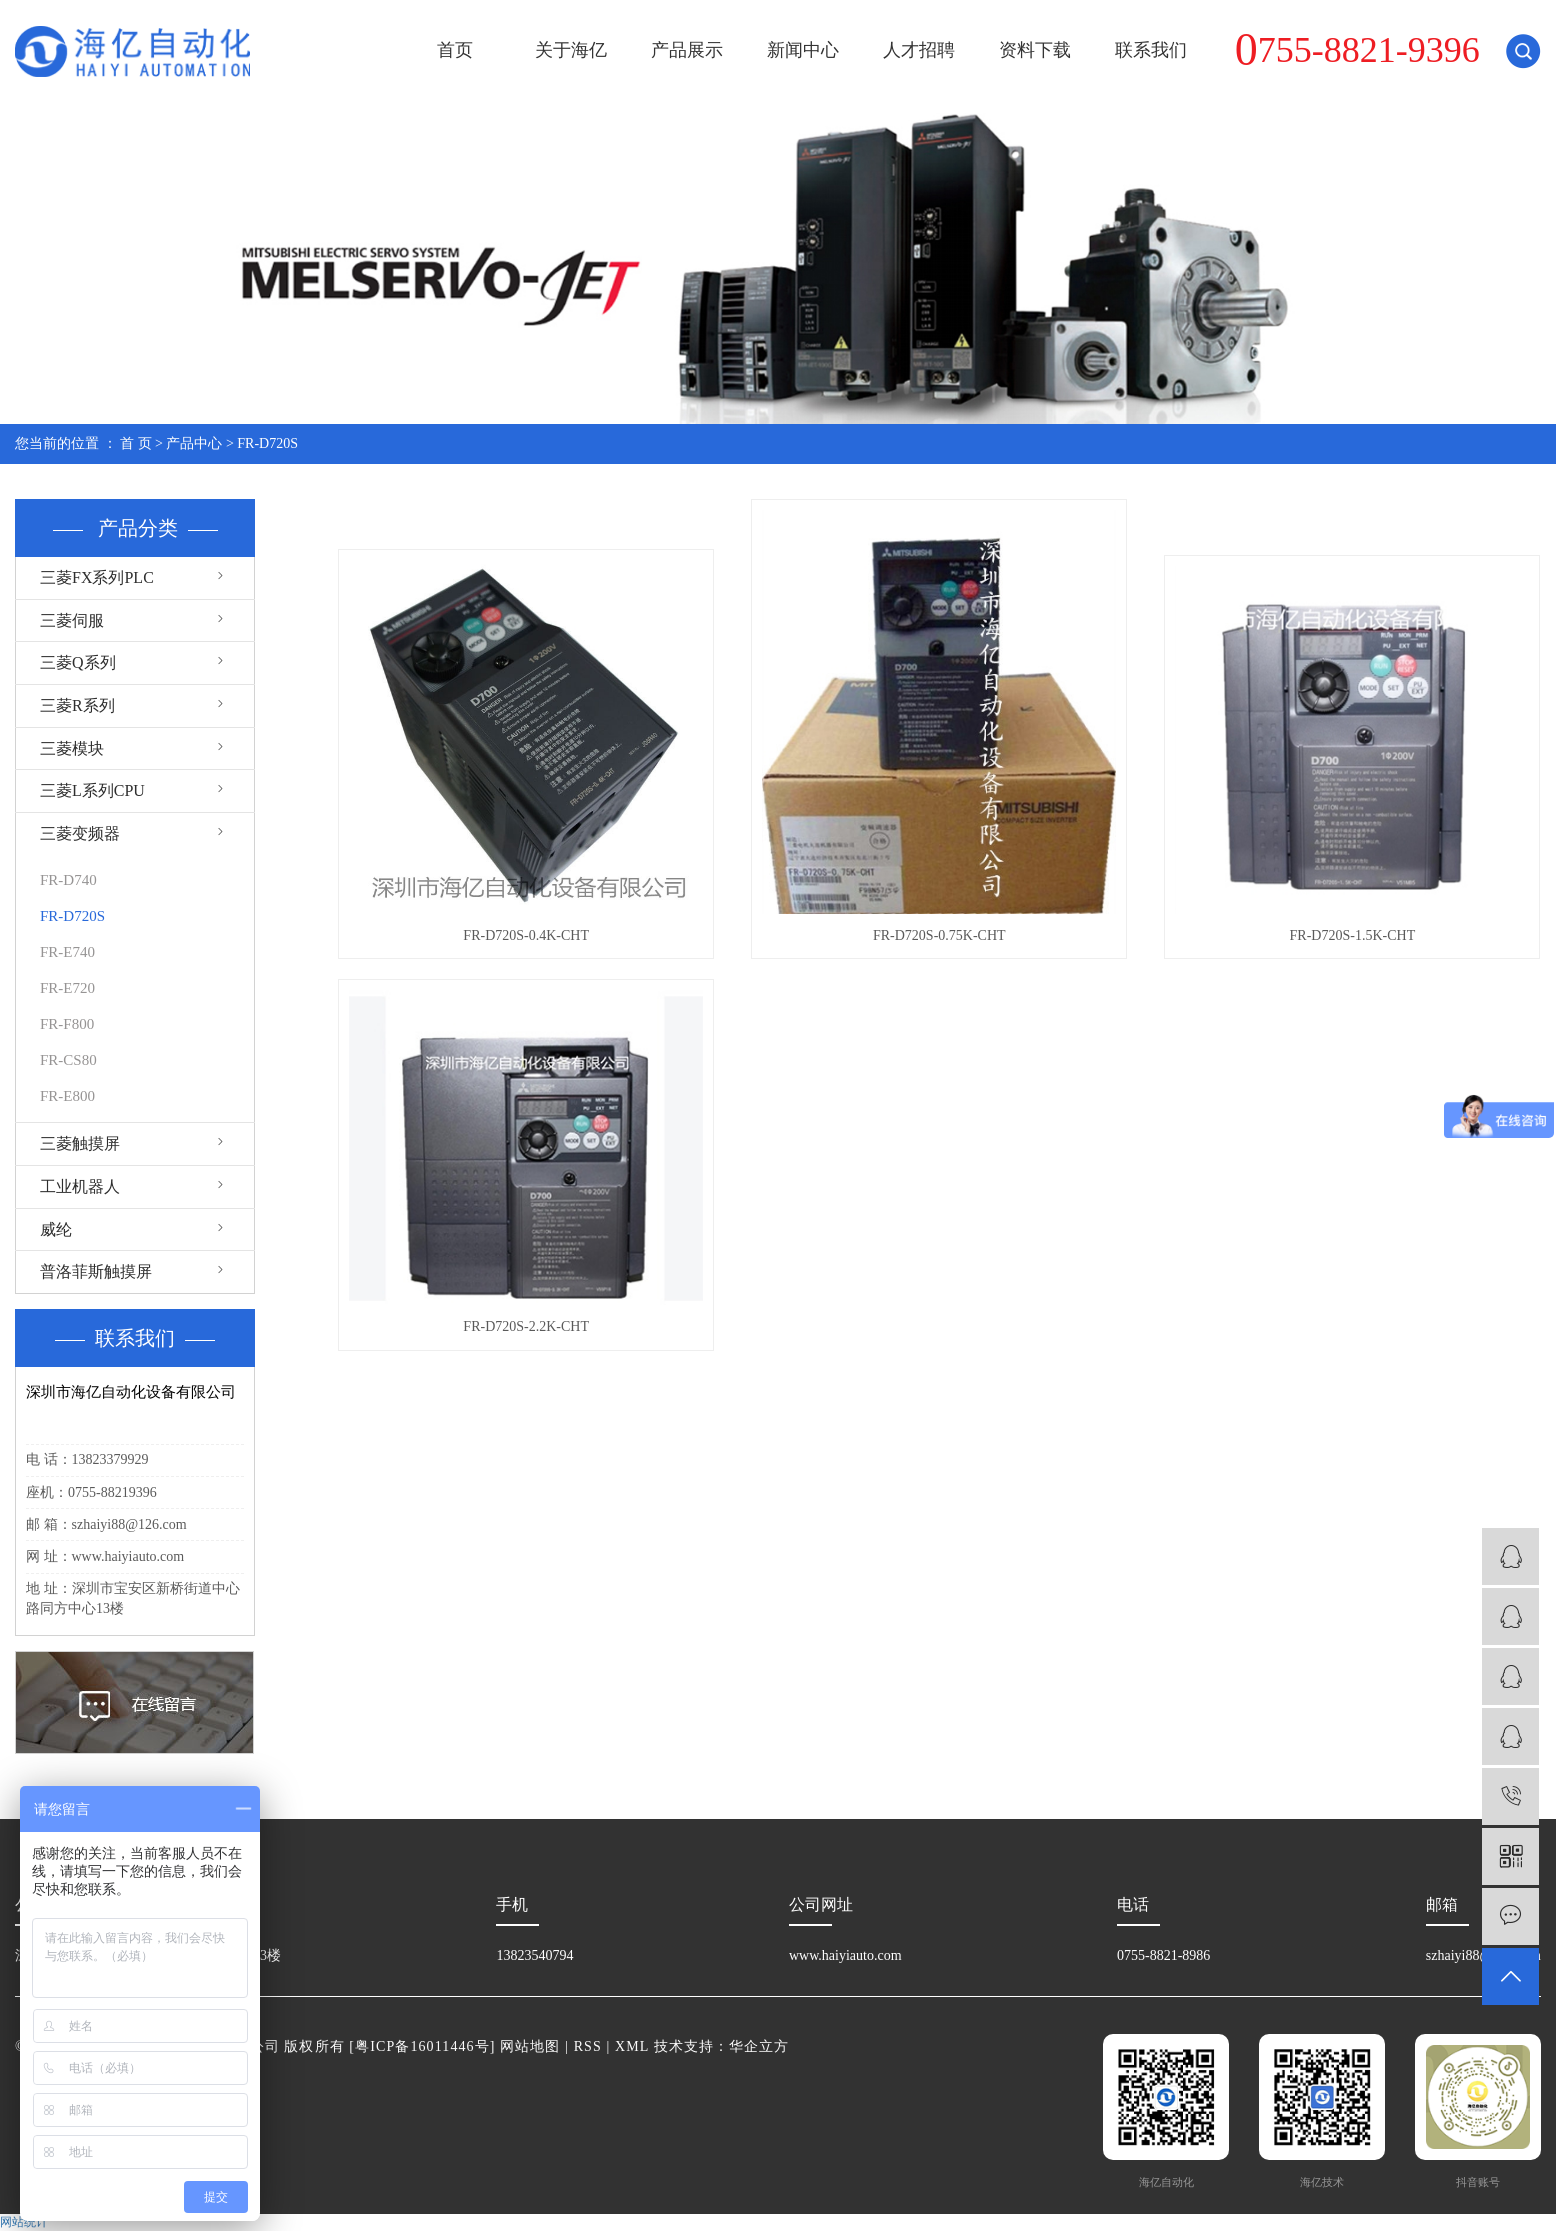 The image size is (1556, 2231). I want to click on FR-E720, so click(67, 988).